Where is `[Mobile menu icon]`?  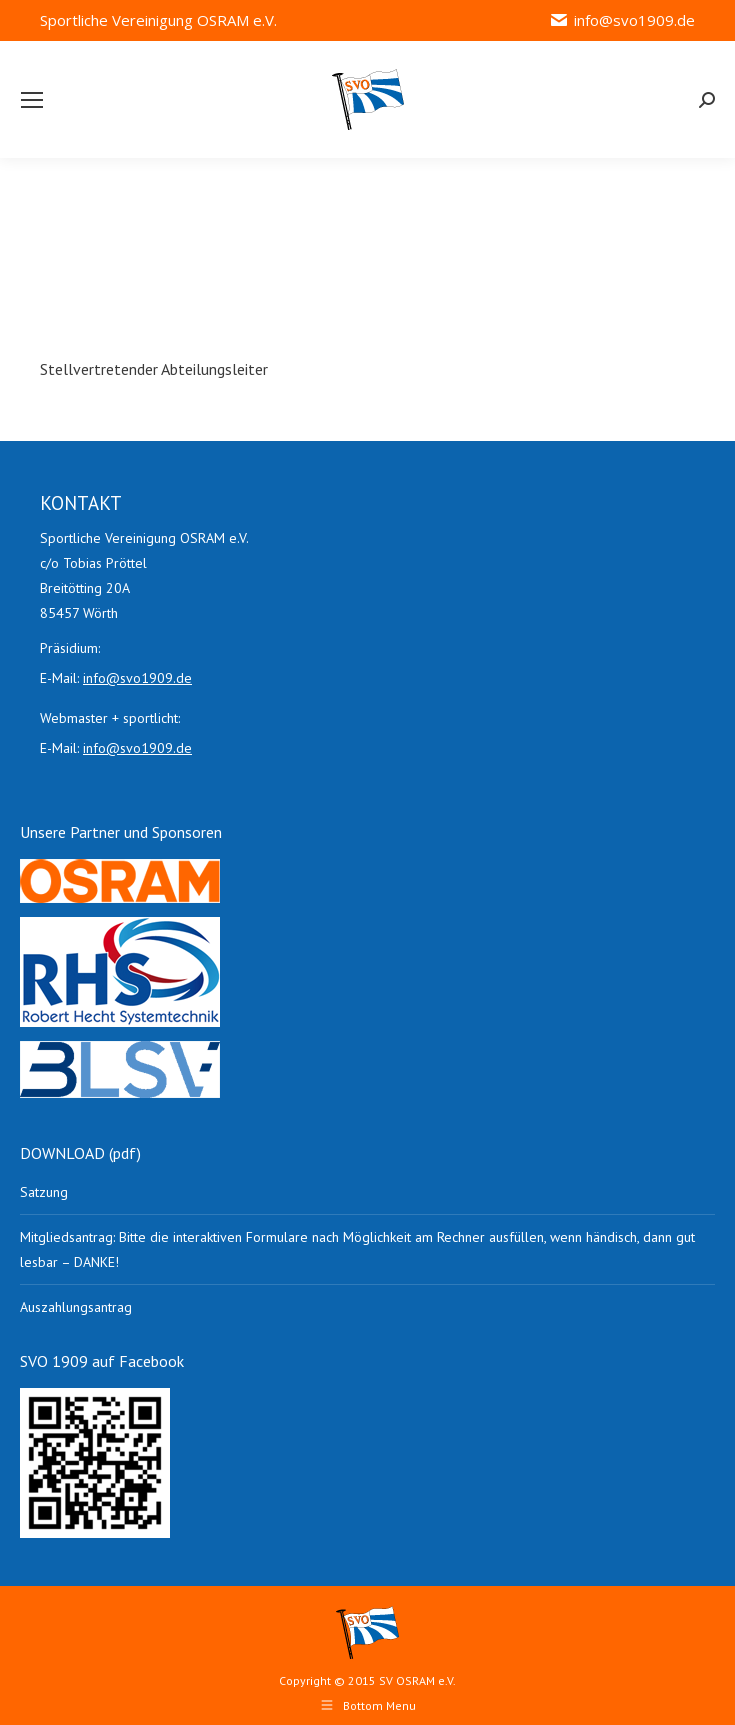 [Mobile menu icon] is located at coordinates (32, 100).